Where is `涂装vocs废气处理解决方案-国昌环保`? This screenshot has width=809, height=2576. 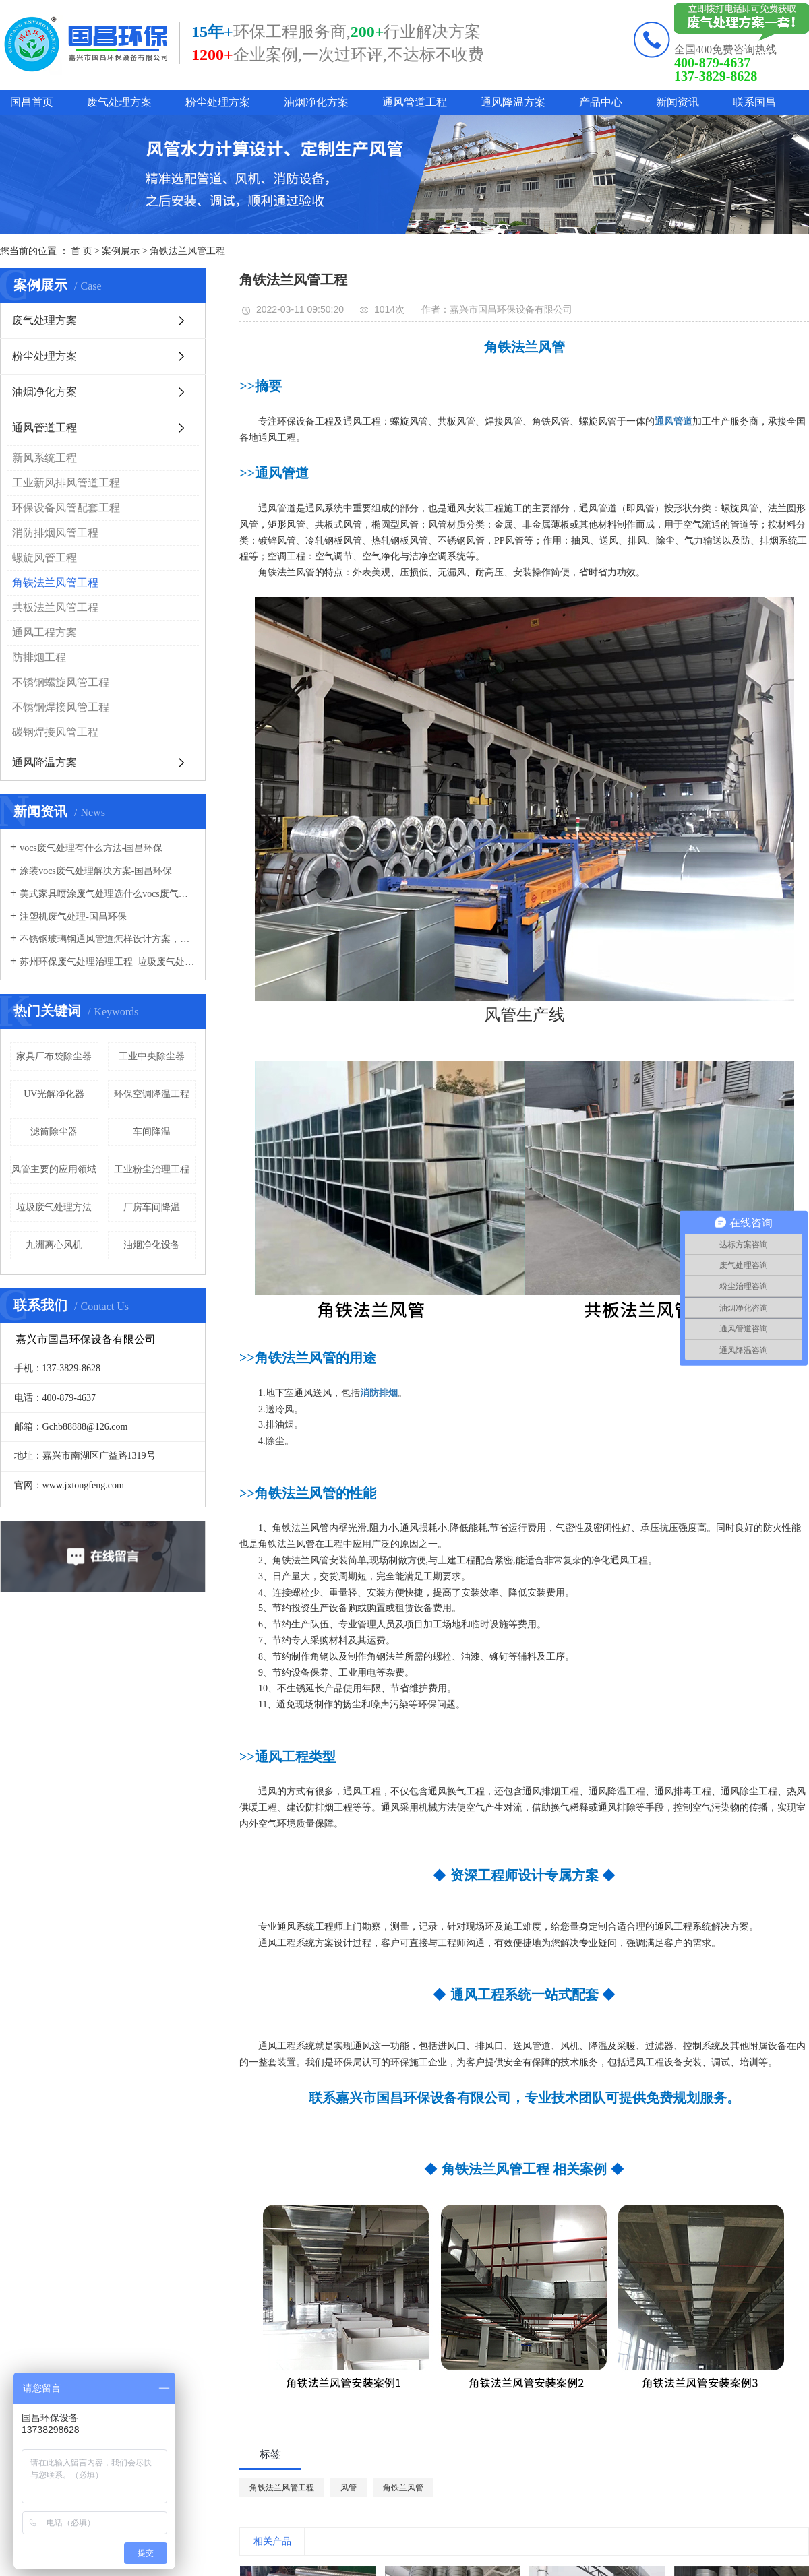
涂装vocs废气处理解决方案-国昌环保 is located at coordinates (96, 871).